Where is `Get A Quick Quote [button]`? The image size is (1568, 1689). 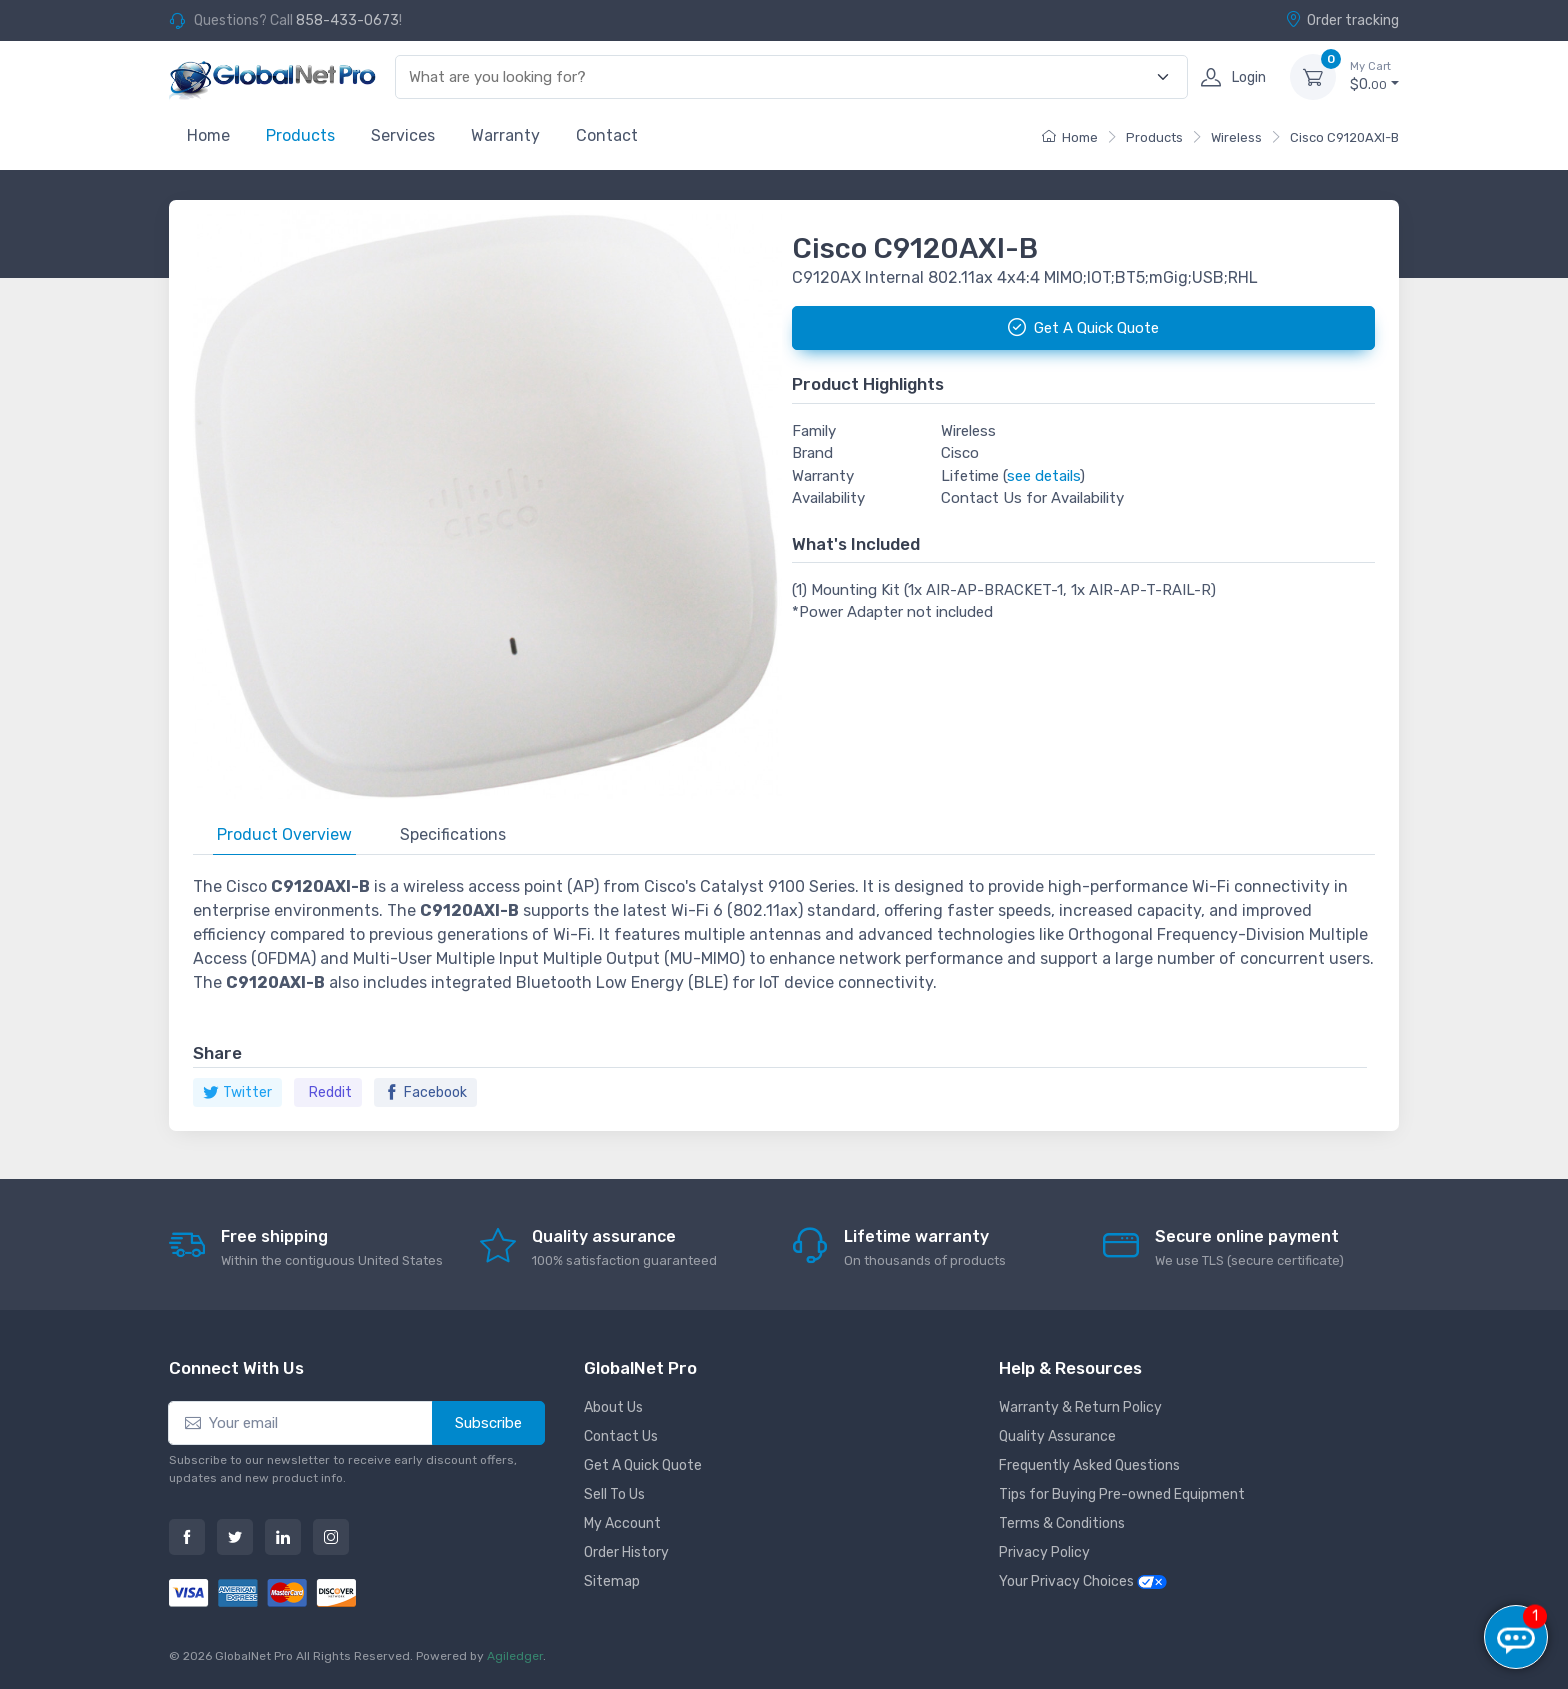 Get A Quick Quote [button] is located at coordinates (1083, 327).